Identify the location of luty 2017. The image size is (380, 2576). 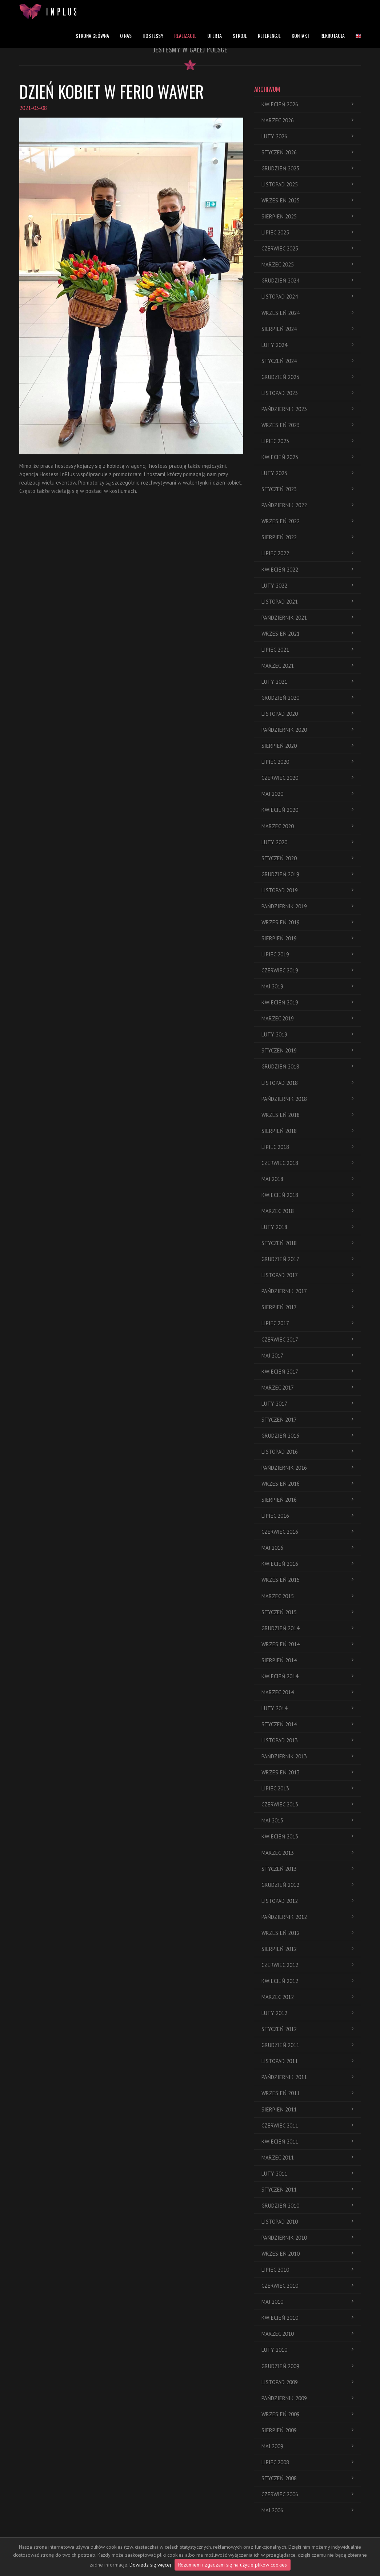
(307, 1403).